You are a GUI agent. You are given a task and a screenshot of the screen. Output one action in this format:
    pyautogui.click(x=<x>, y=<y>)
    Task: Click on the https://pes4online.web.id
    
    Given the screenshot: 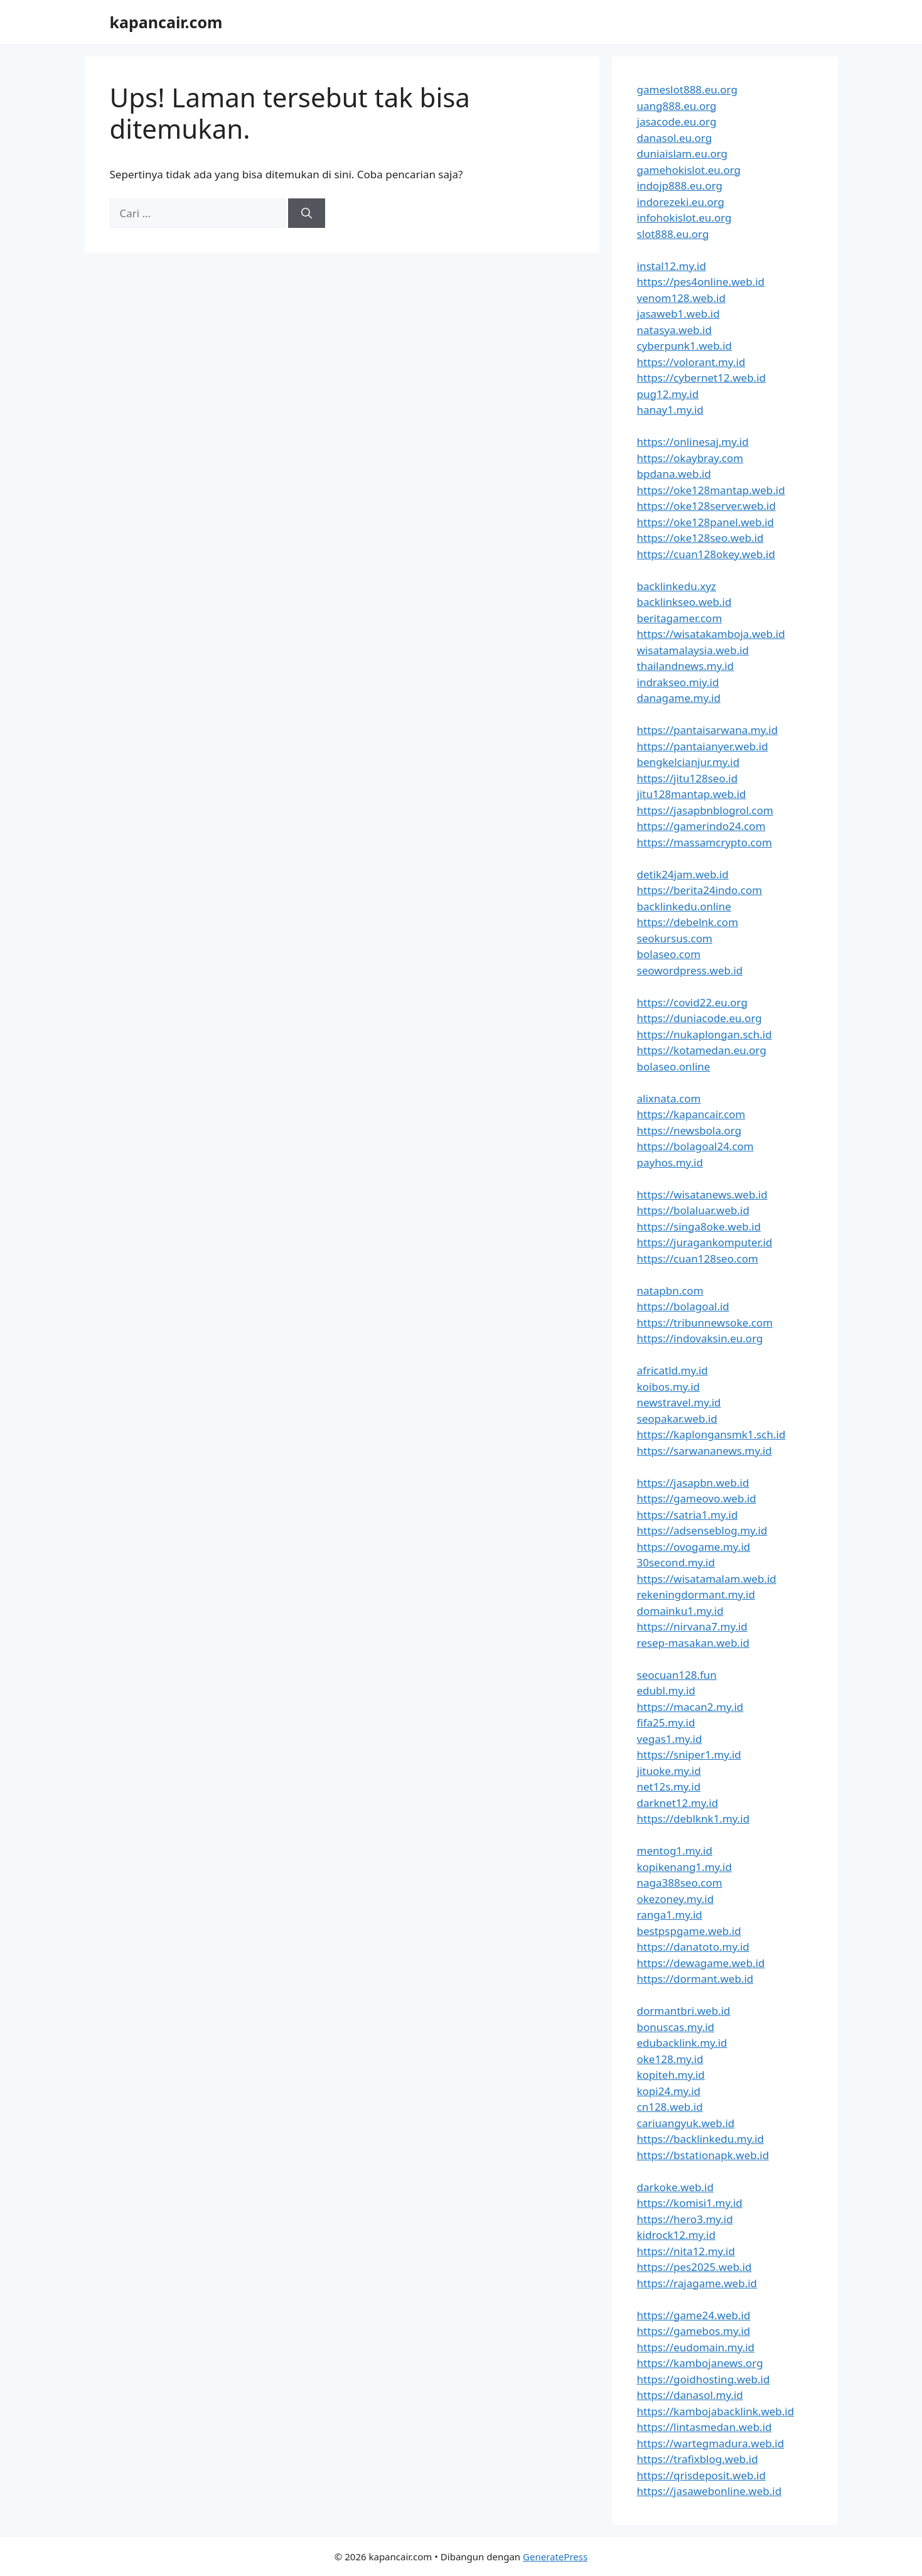 What is the action you would take?
    pyautogui.click(x=701, y=281)
    